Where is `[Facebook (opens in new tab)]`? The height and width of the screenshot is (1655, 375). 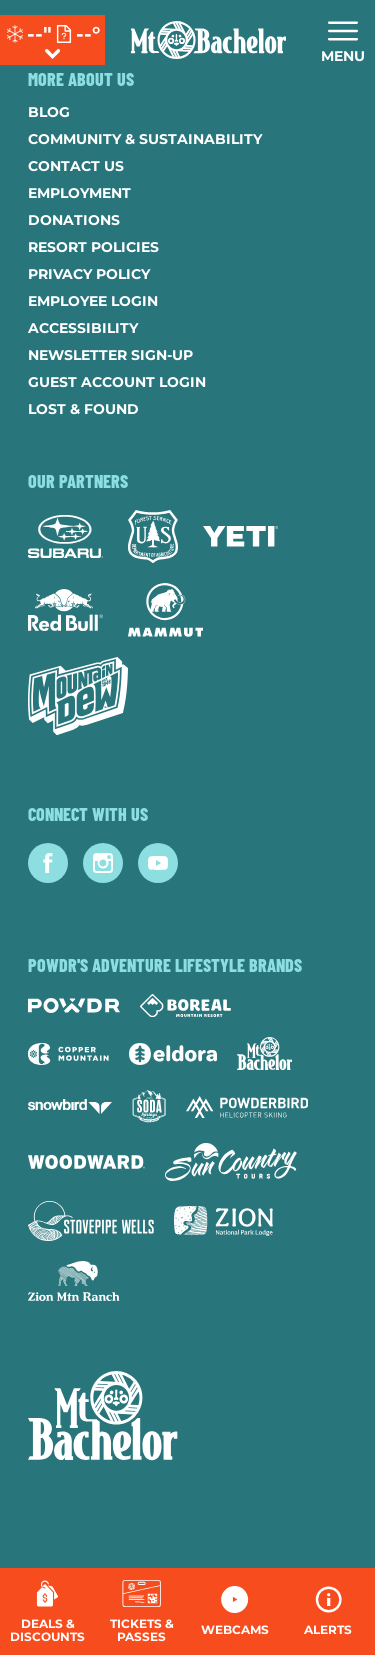
[Facebook (opens in new tab)] is located at coordinates (48, 863).